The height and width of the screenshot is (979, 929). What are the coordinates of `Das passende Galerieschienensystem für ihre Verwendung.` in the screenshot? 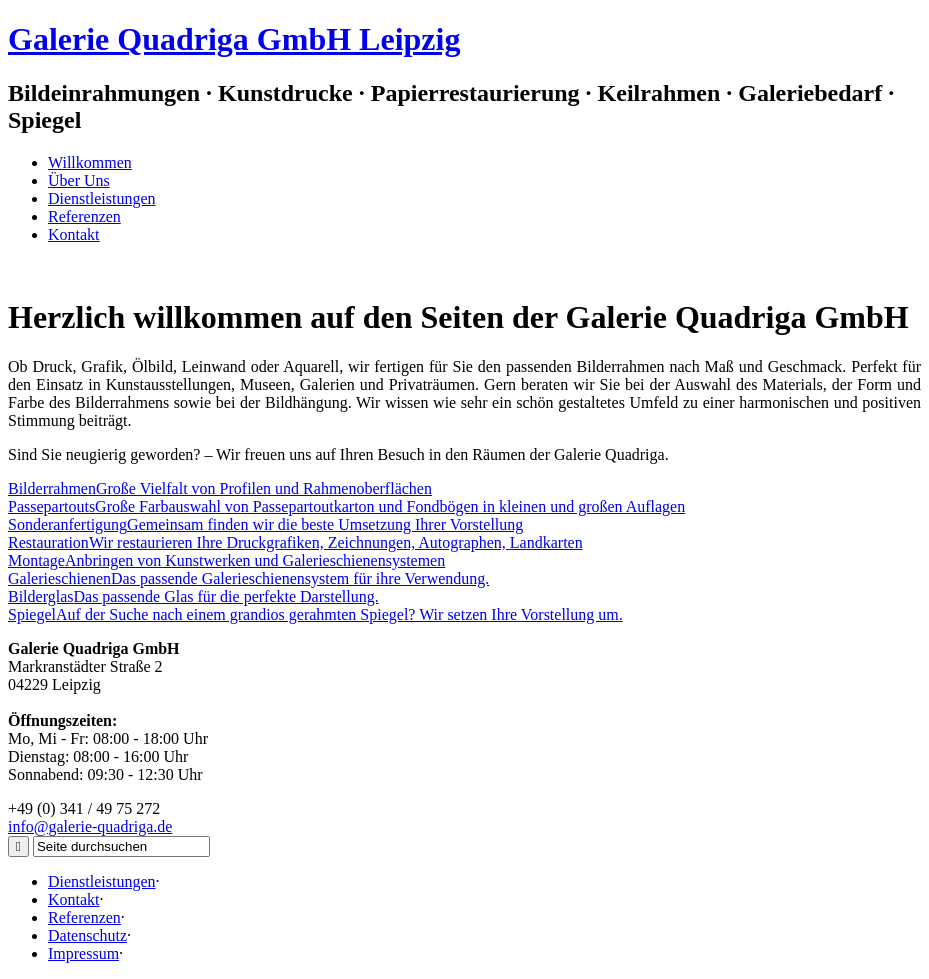 It's located at (248, 578).